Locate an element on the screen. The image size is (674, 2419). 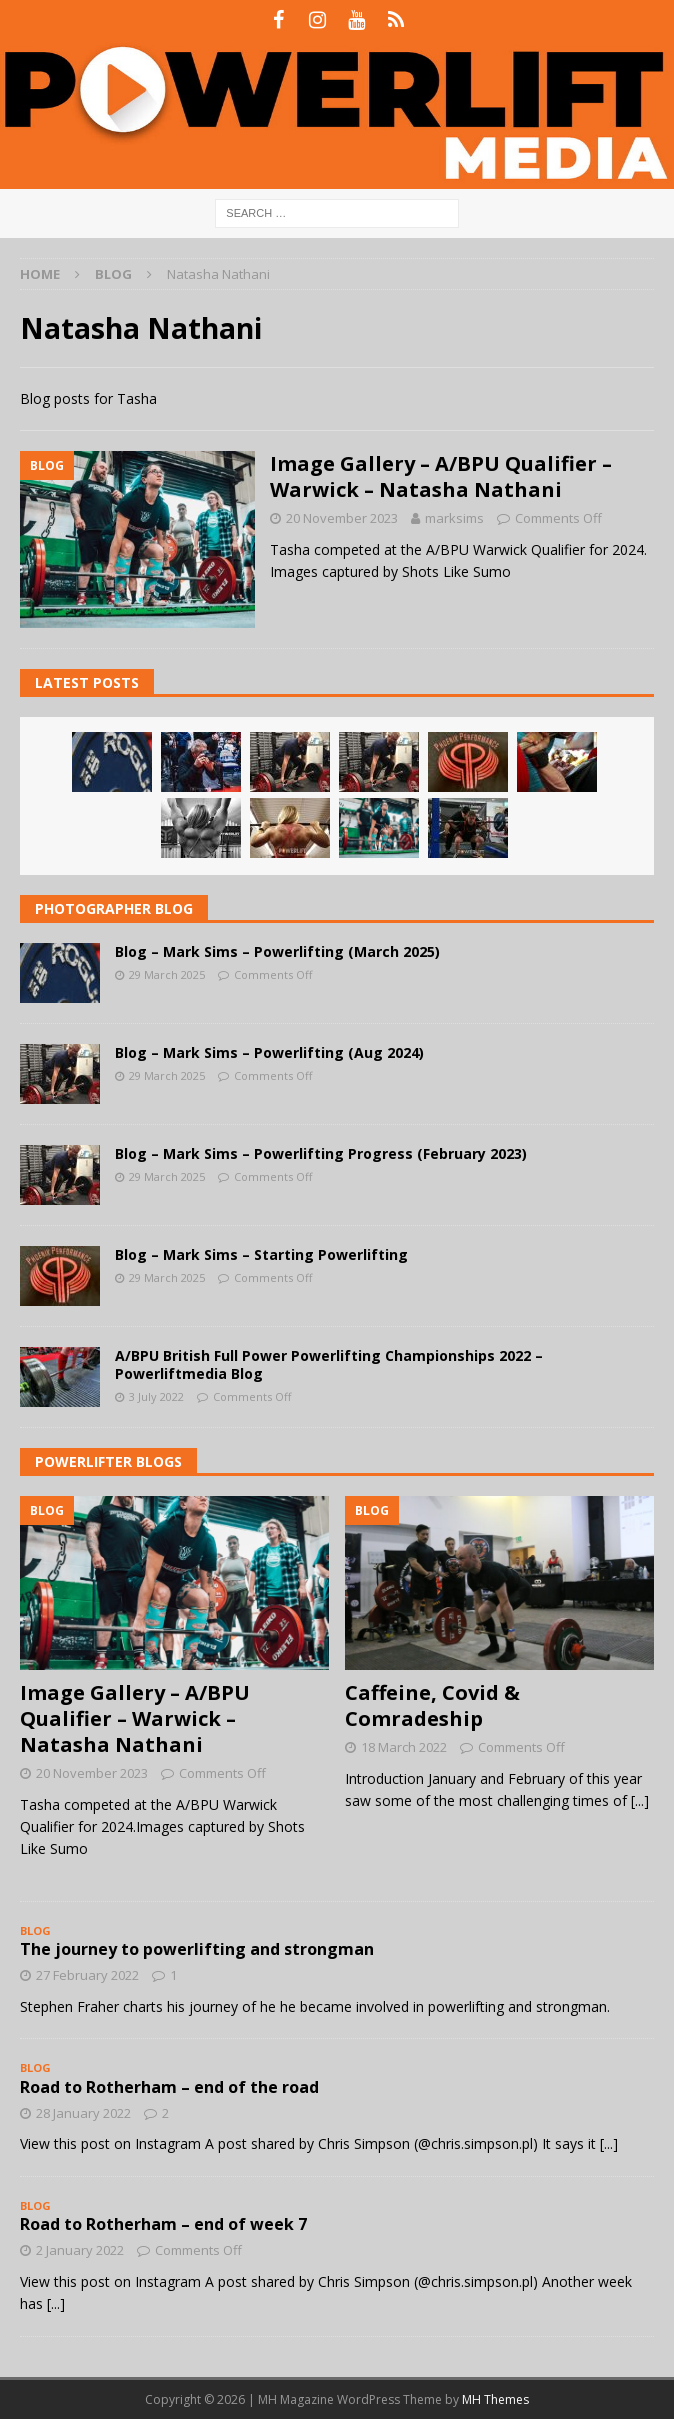
Blog – Mark Sims – Powerlifting (March 2025) is located at coordinates (277, 951).